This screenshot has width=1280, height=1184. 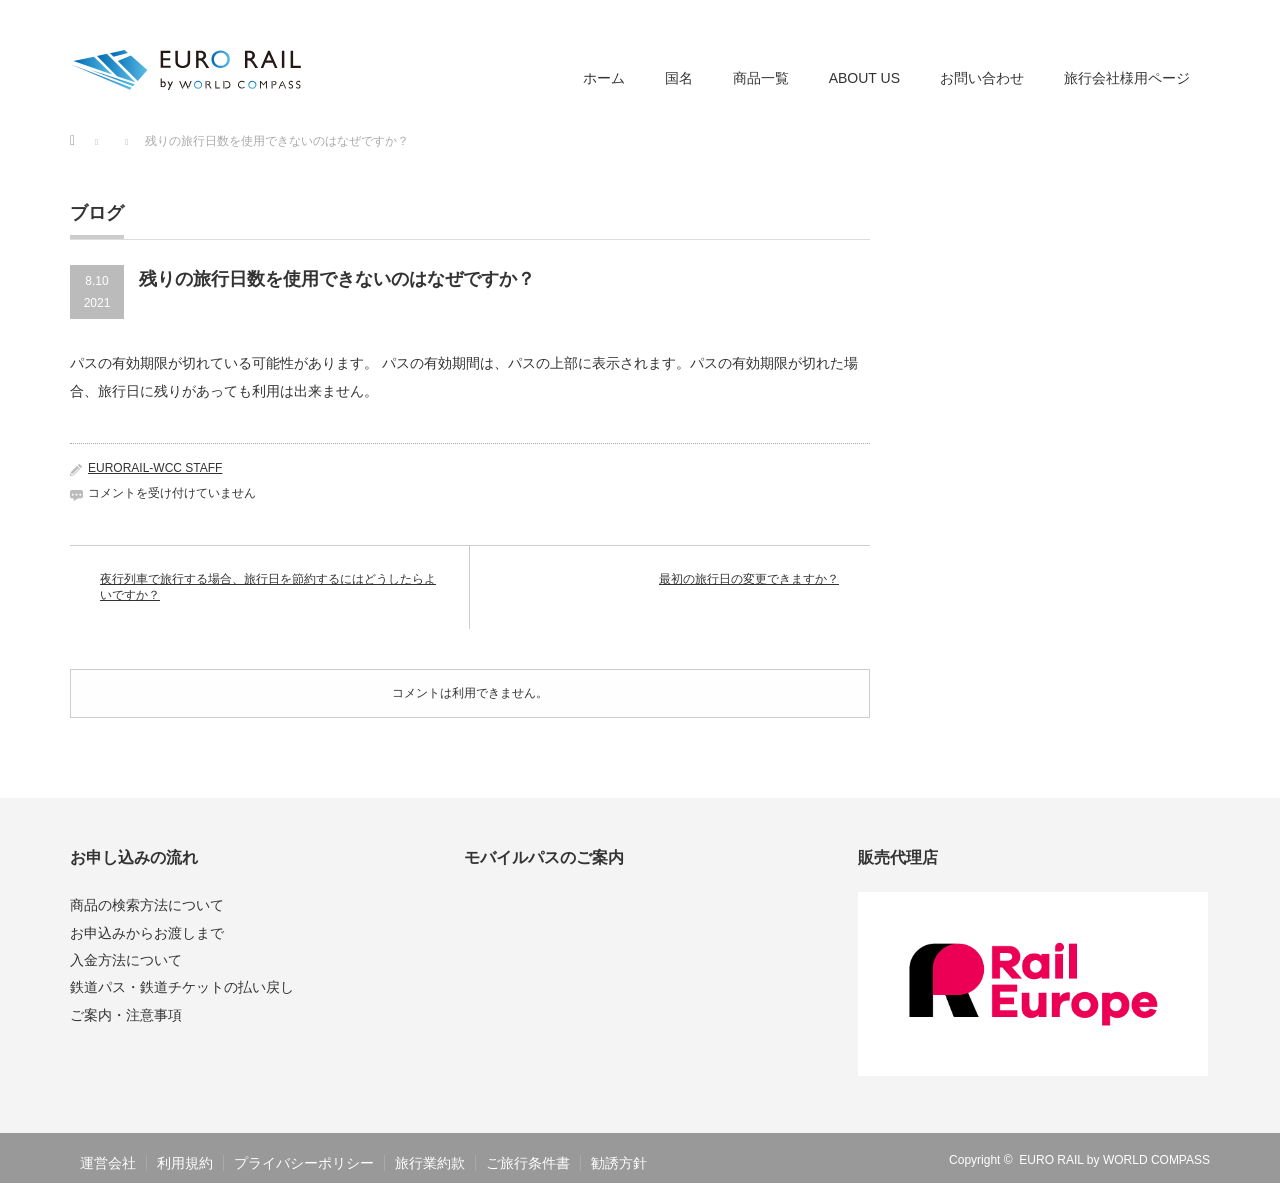 I want to click on ホーム, so click(x=604, y=78).